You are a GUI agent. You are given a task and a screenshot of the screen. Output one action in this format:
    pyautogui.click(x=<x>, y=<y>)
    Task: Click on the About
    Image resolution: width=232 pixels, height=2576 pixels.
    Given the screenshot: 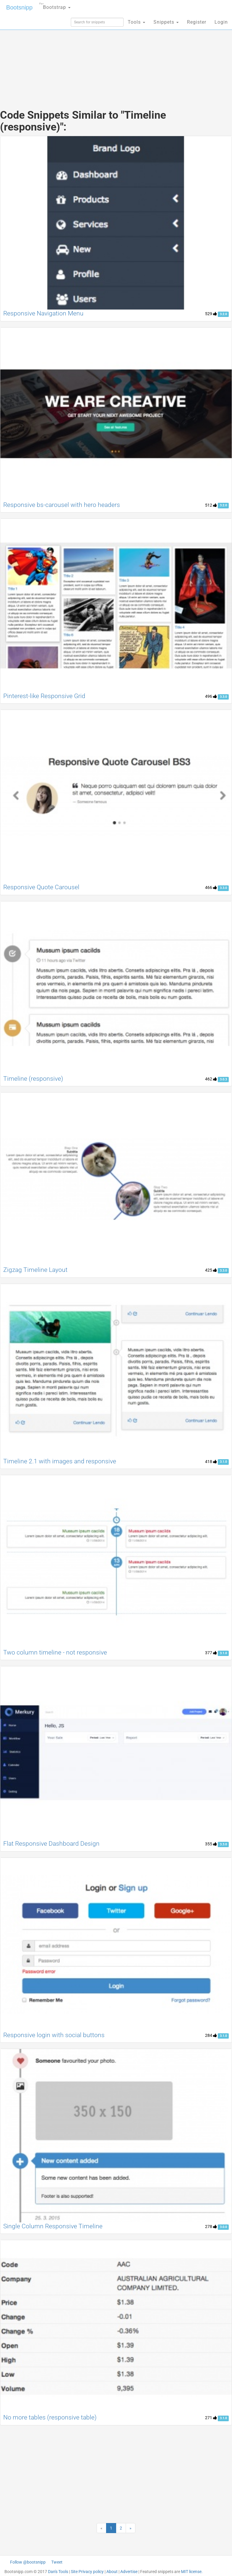 What is the action you would take?
    pyautogui.click(x=112, y=2571)
    